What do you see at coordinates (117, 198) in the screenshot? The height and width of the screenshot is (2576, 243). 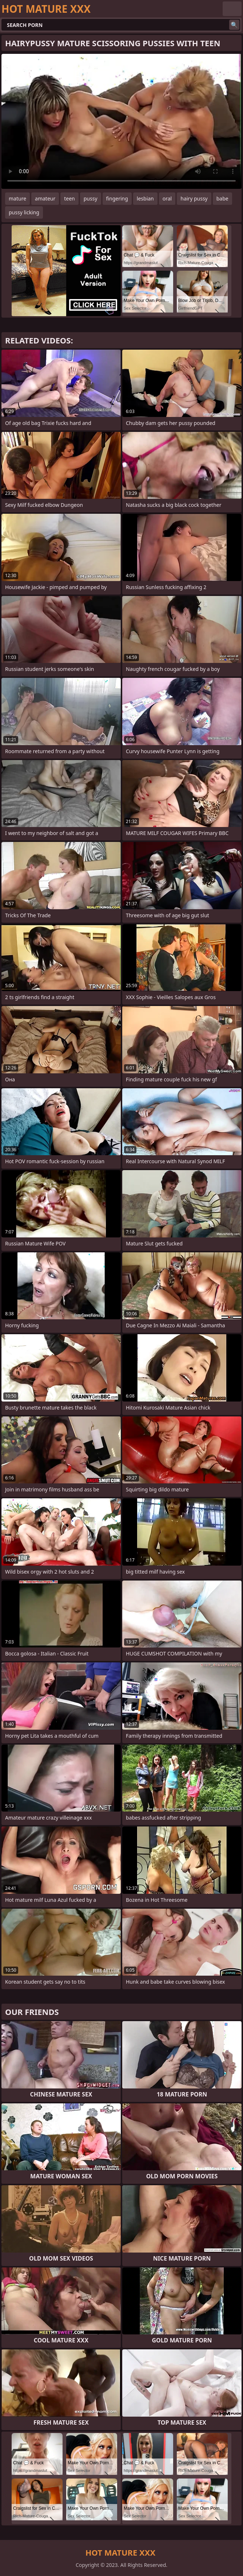 I see `fingering` at bounding box center [117, 198].